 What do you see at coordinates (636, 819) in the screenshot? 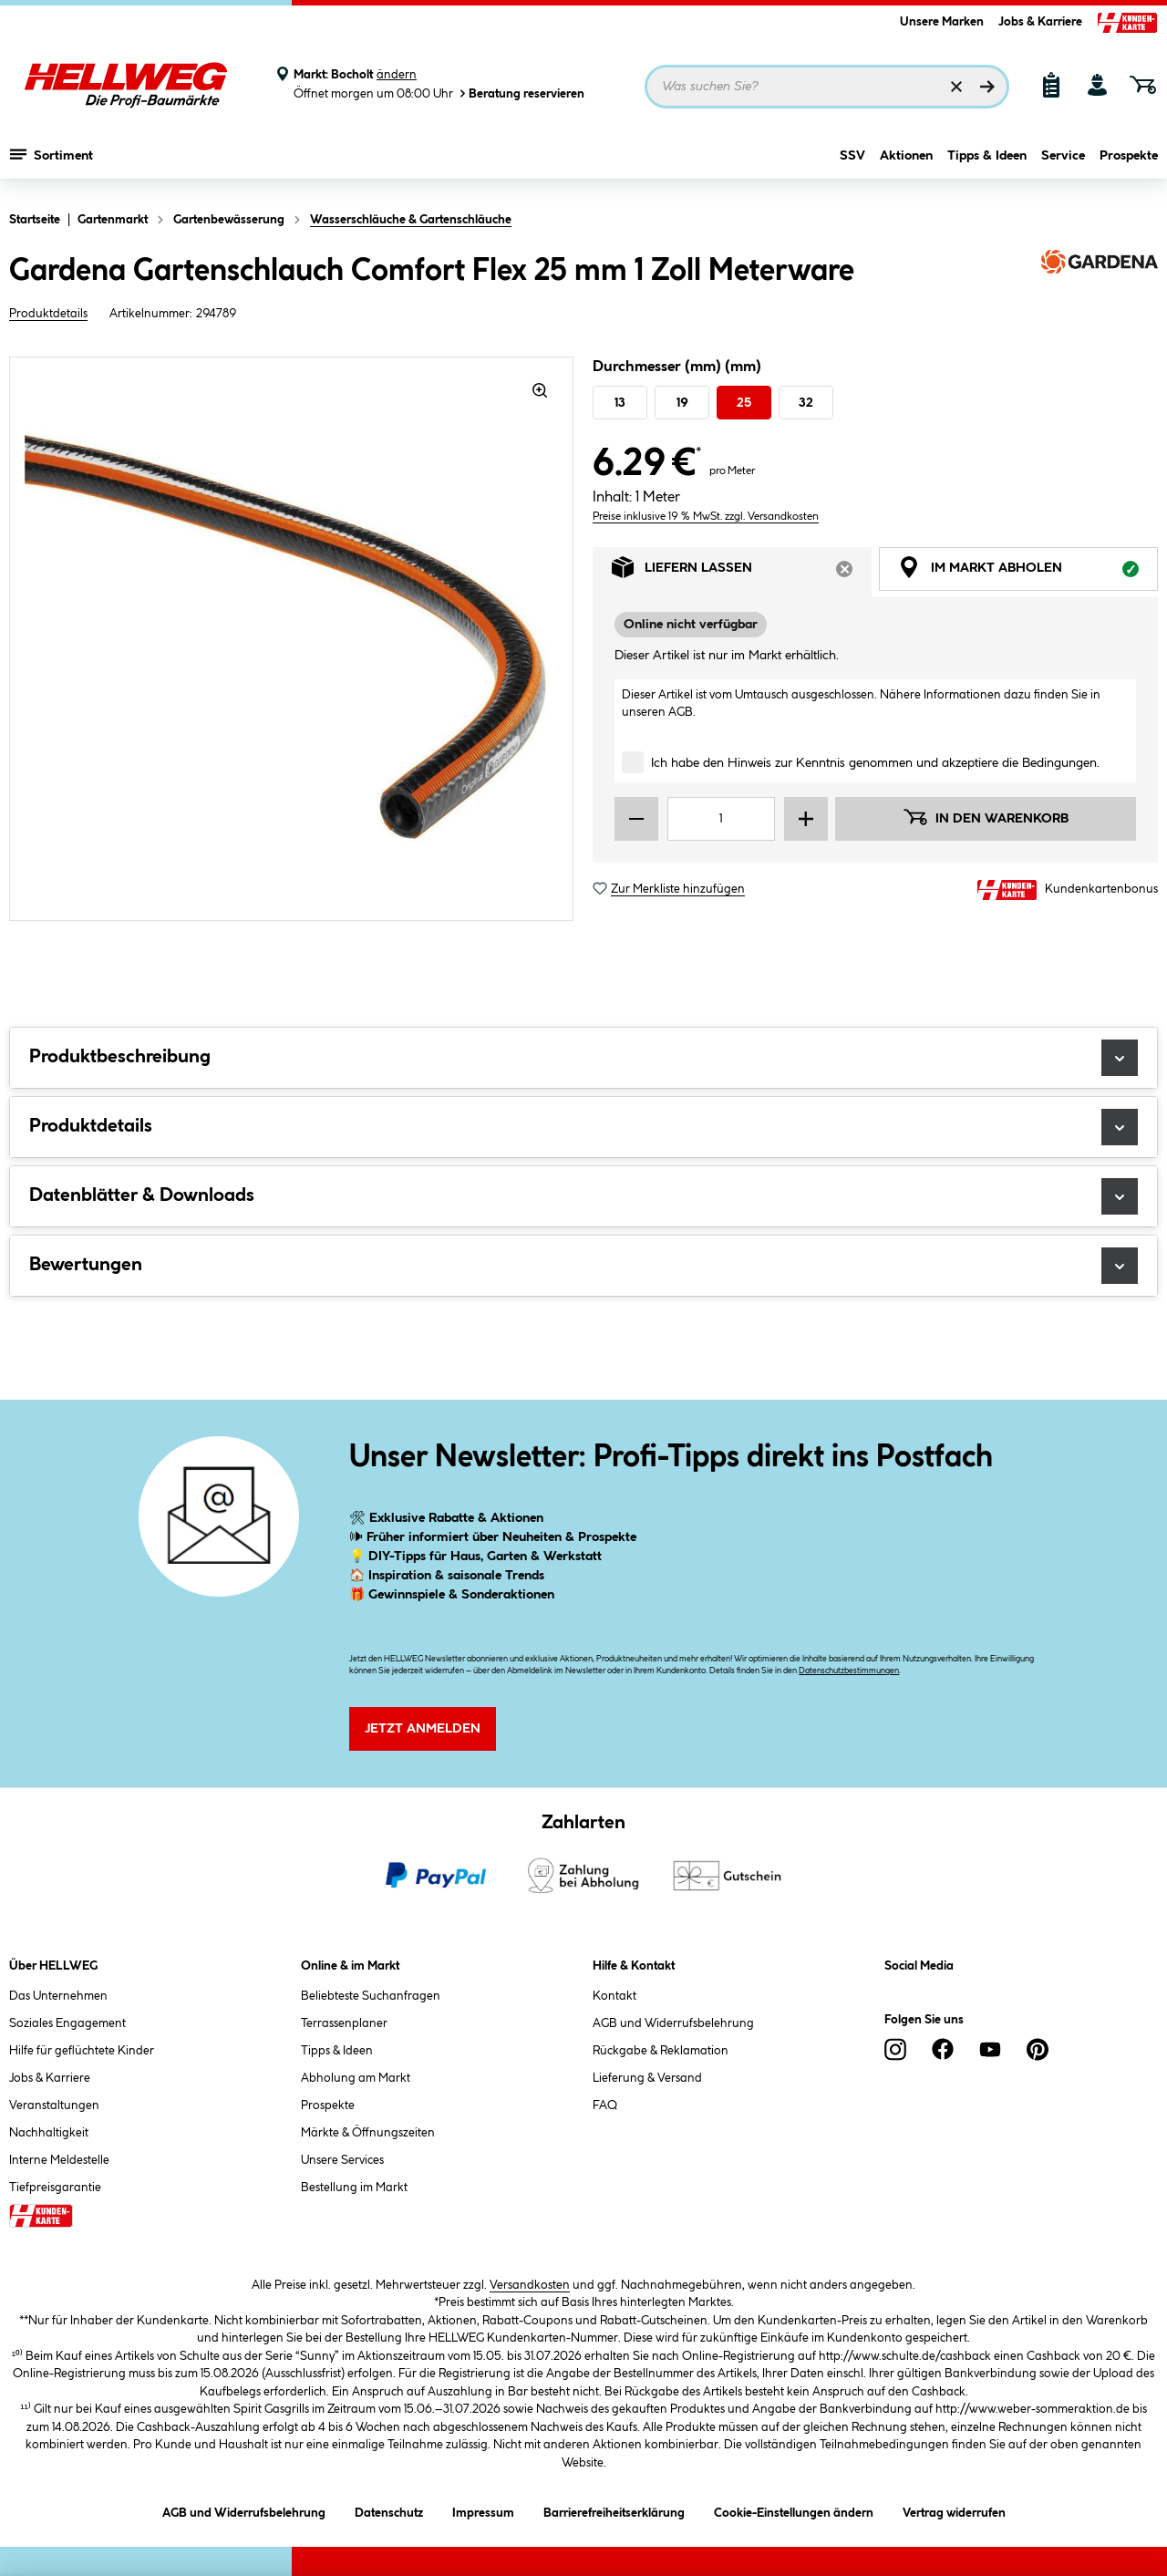
I see `[Menge verringern]` at bounding box center [636, 819].